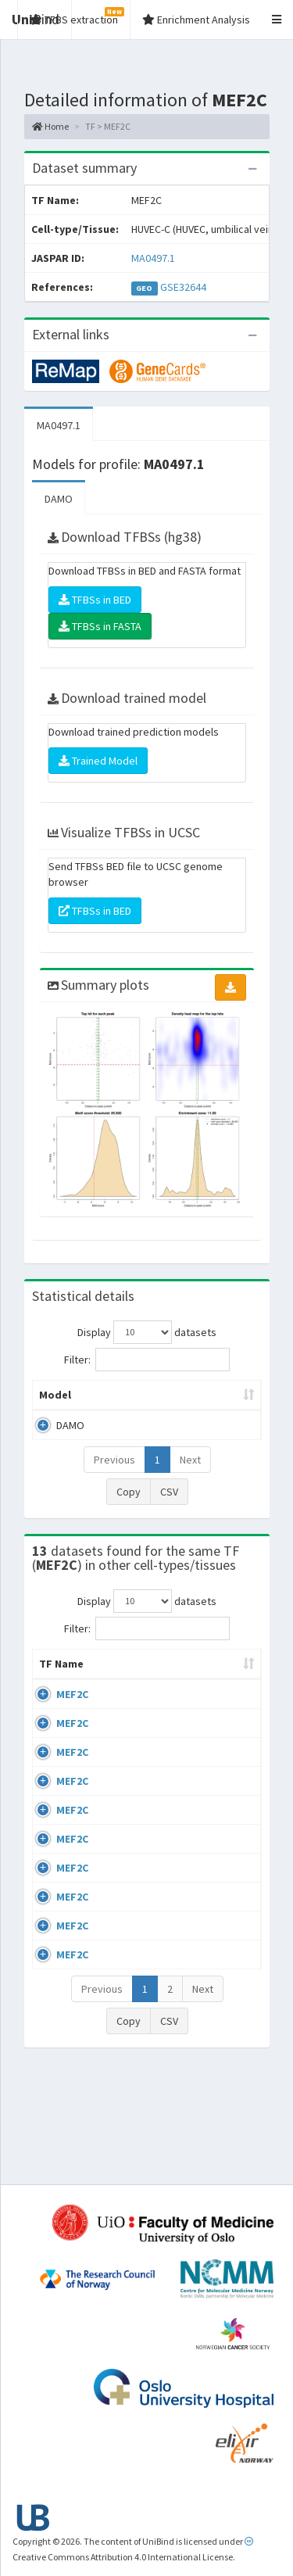  I want to click on Previous, so click(114, 1460).